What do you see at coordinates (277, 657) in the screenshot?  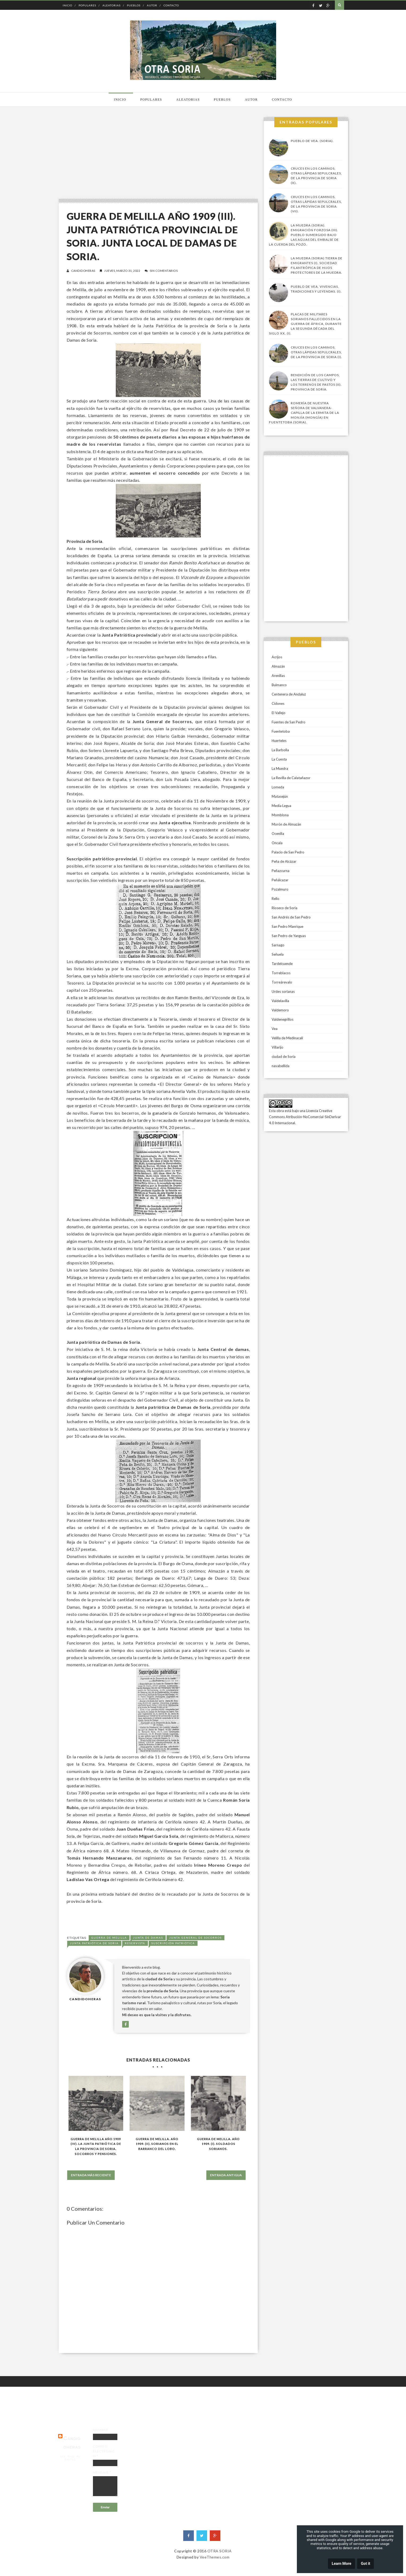 I see `Acrijos` at bounding box center [277, 657].